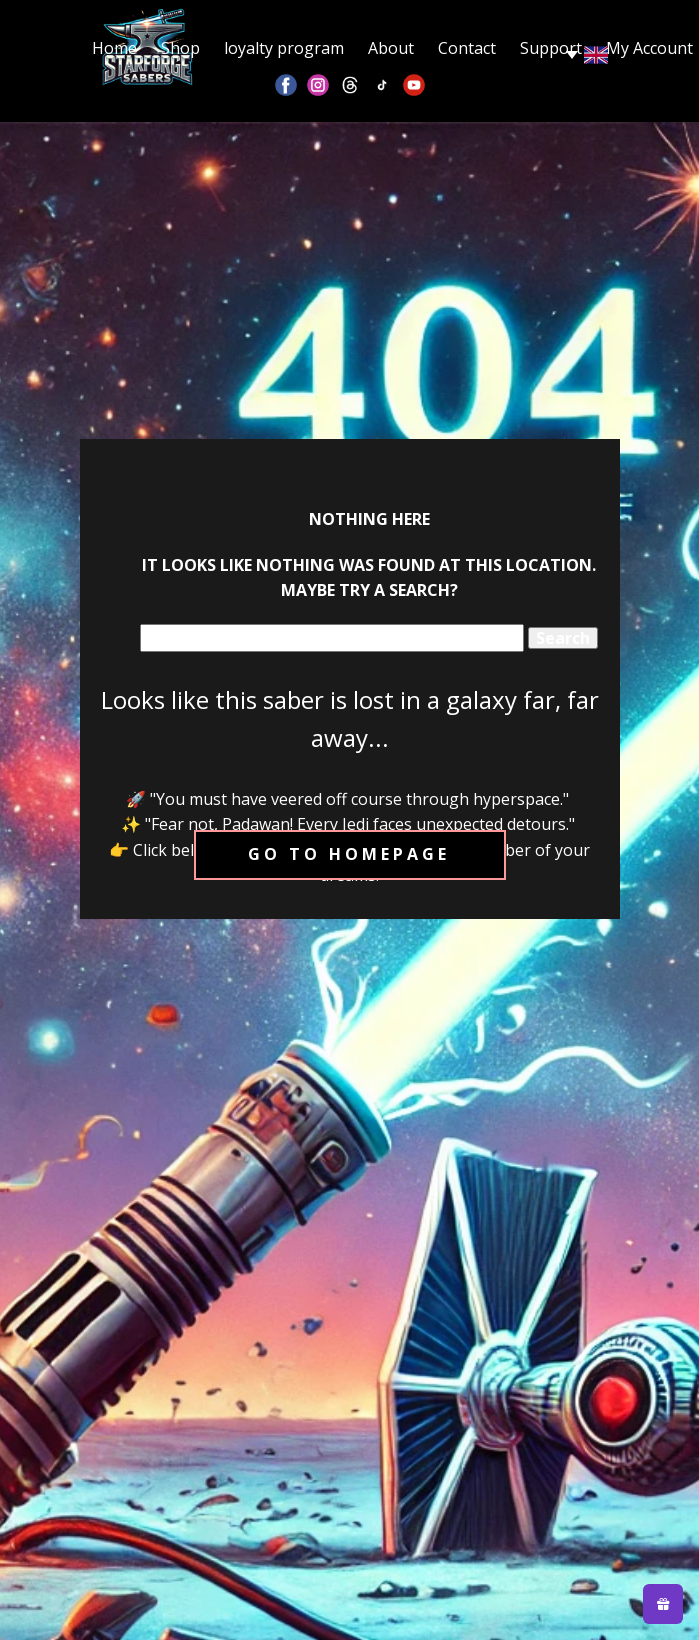 The width and height of the screenshot is (699, 1640). I want to click on loyalty program, so click(284, 48).